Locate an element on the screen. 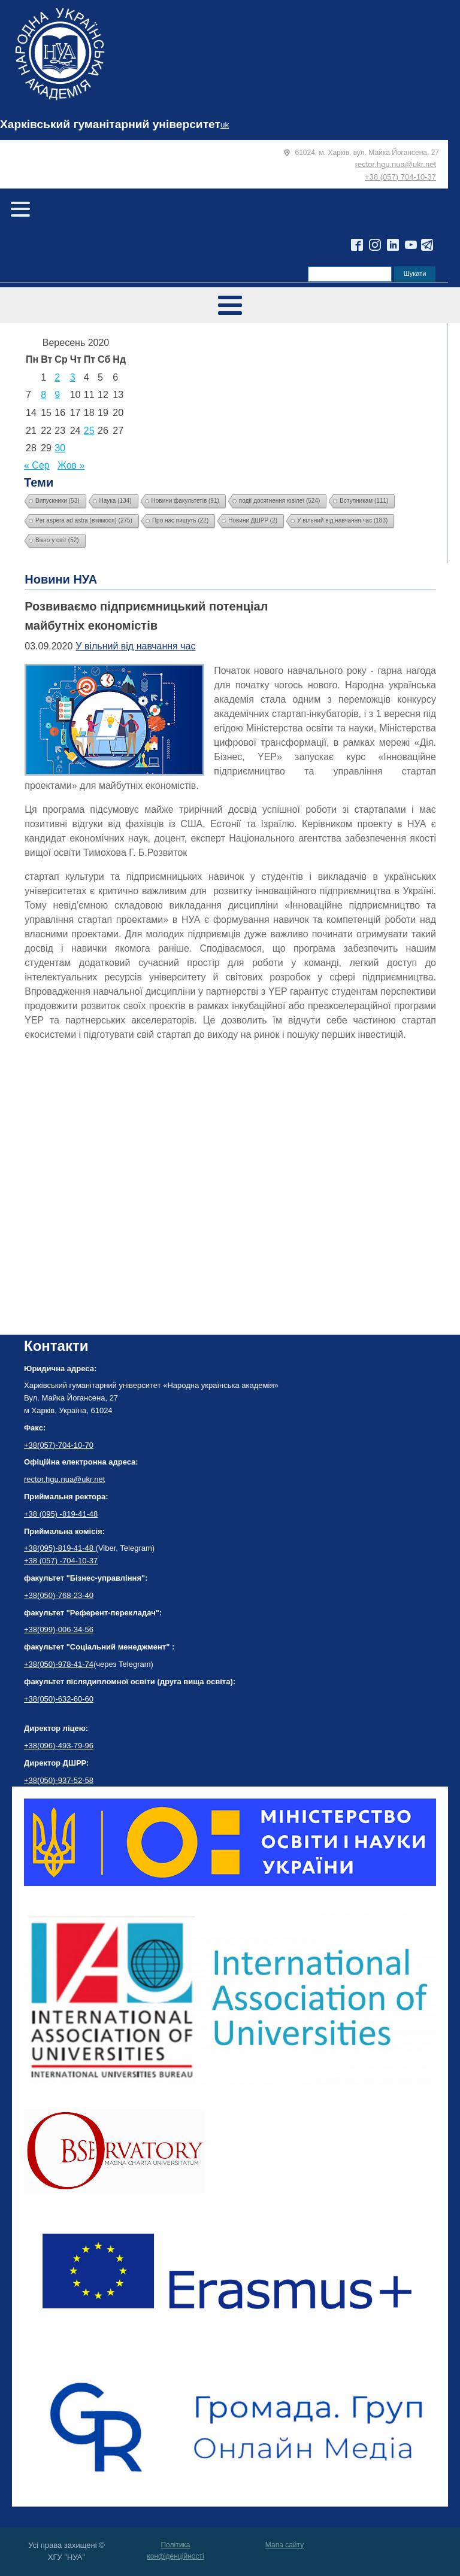  +38(057)-704-10-70 is located at coordinates (58, 1445).